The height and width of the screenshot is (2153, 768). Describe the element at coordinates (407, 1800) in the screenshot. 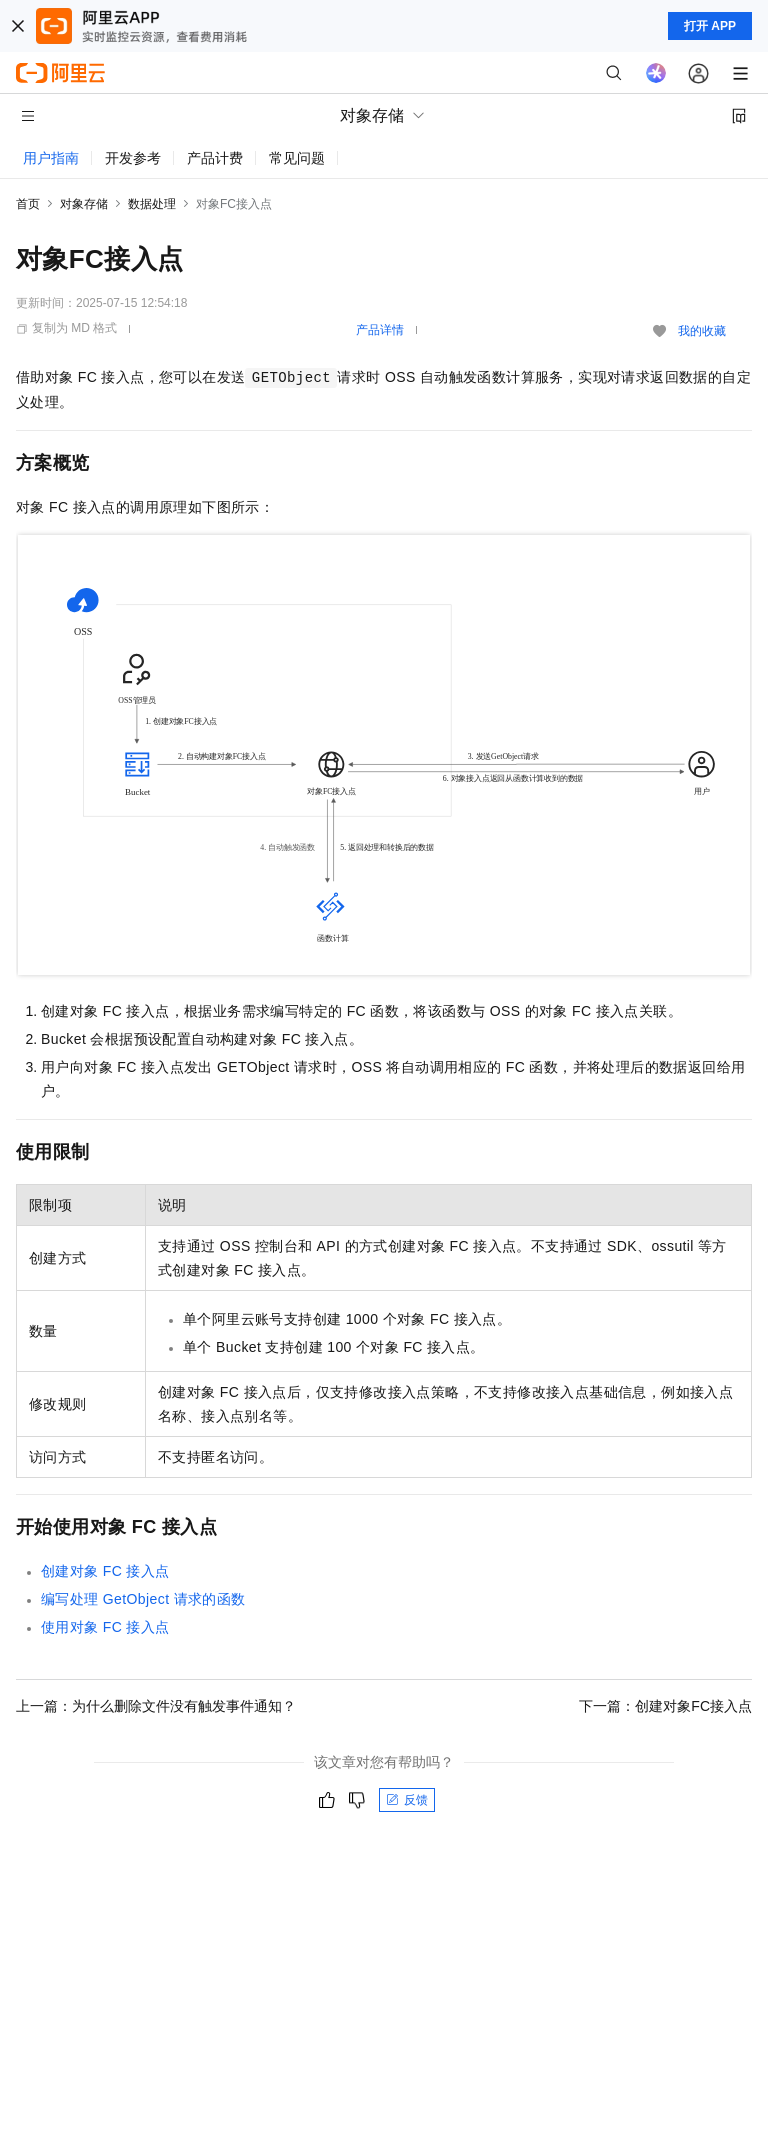

I see `反馈` at that location.